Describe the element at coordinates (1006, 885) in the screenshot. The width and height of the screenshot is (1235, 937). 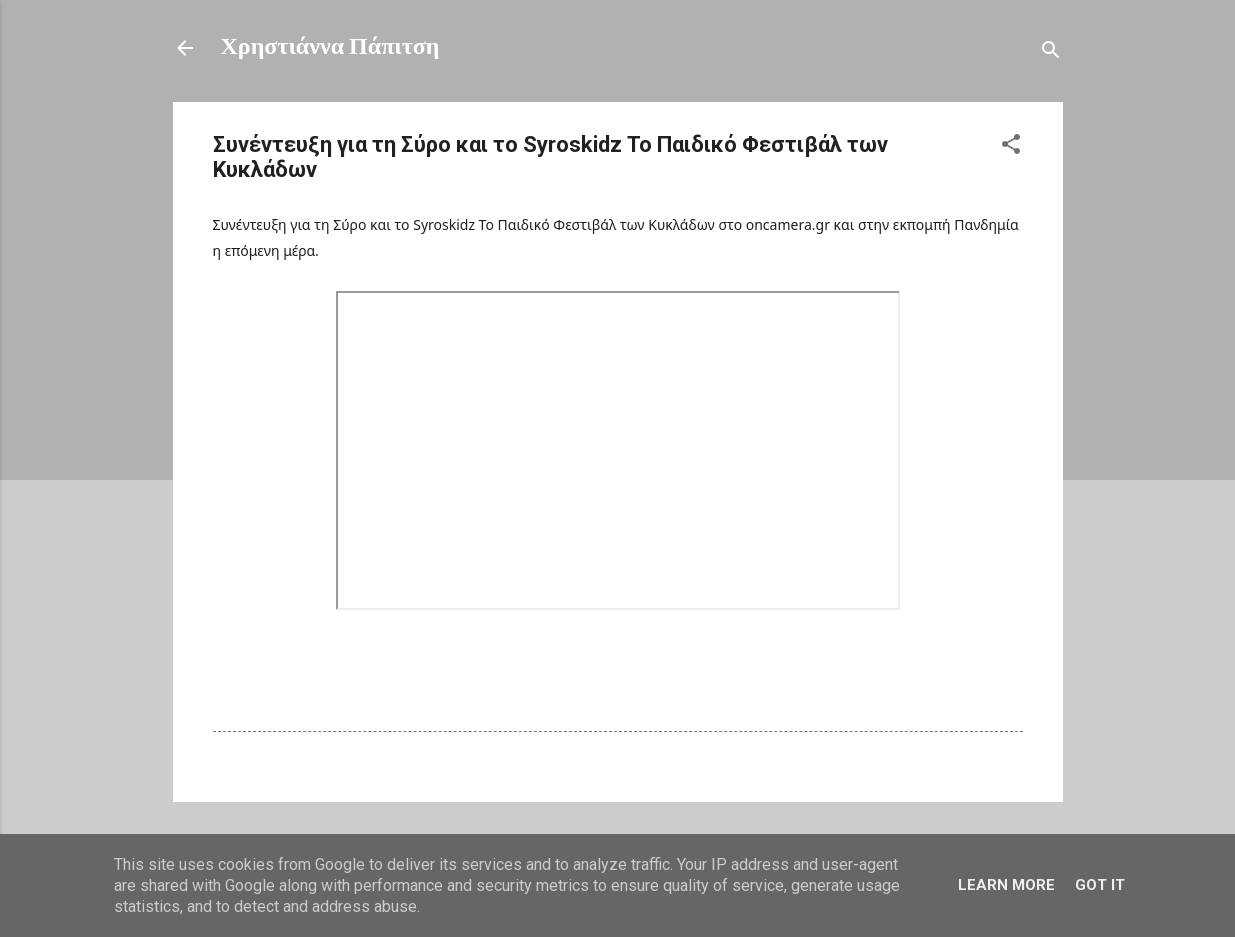
I see `Learn More` at that location.